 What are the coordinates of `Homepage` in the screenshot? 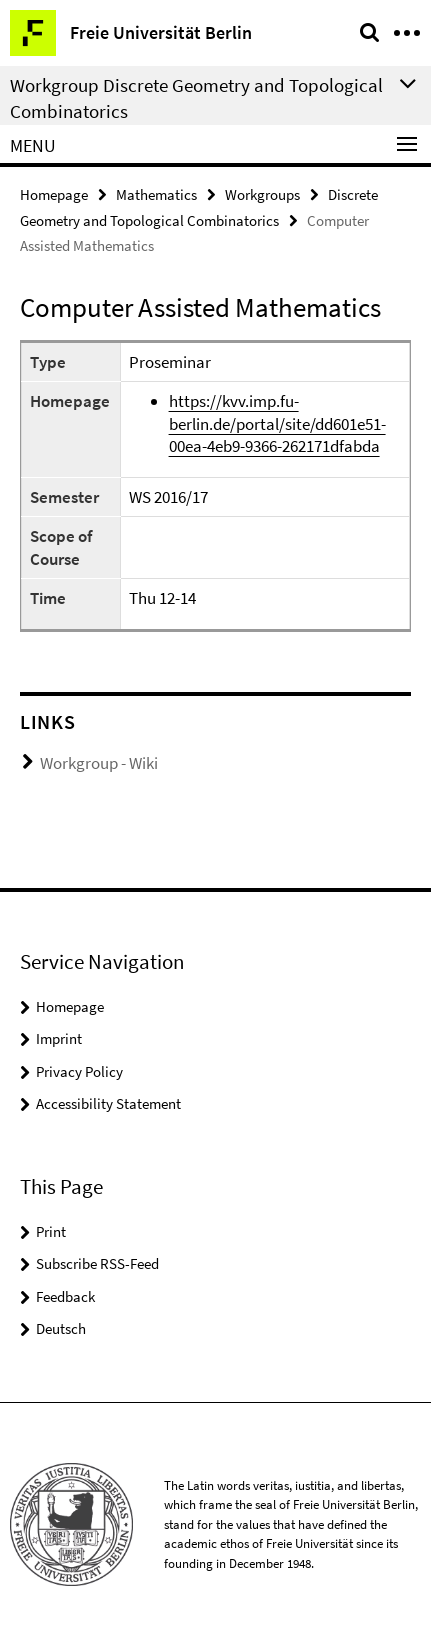 It's located at (54, 194).